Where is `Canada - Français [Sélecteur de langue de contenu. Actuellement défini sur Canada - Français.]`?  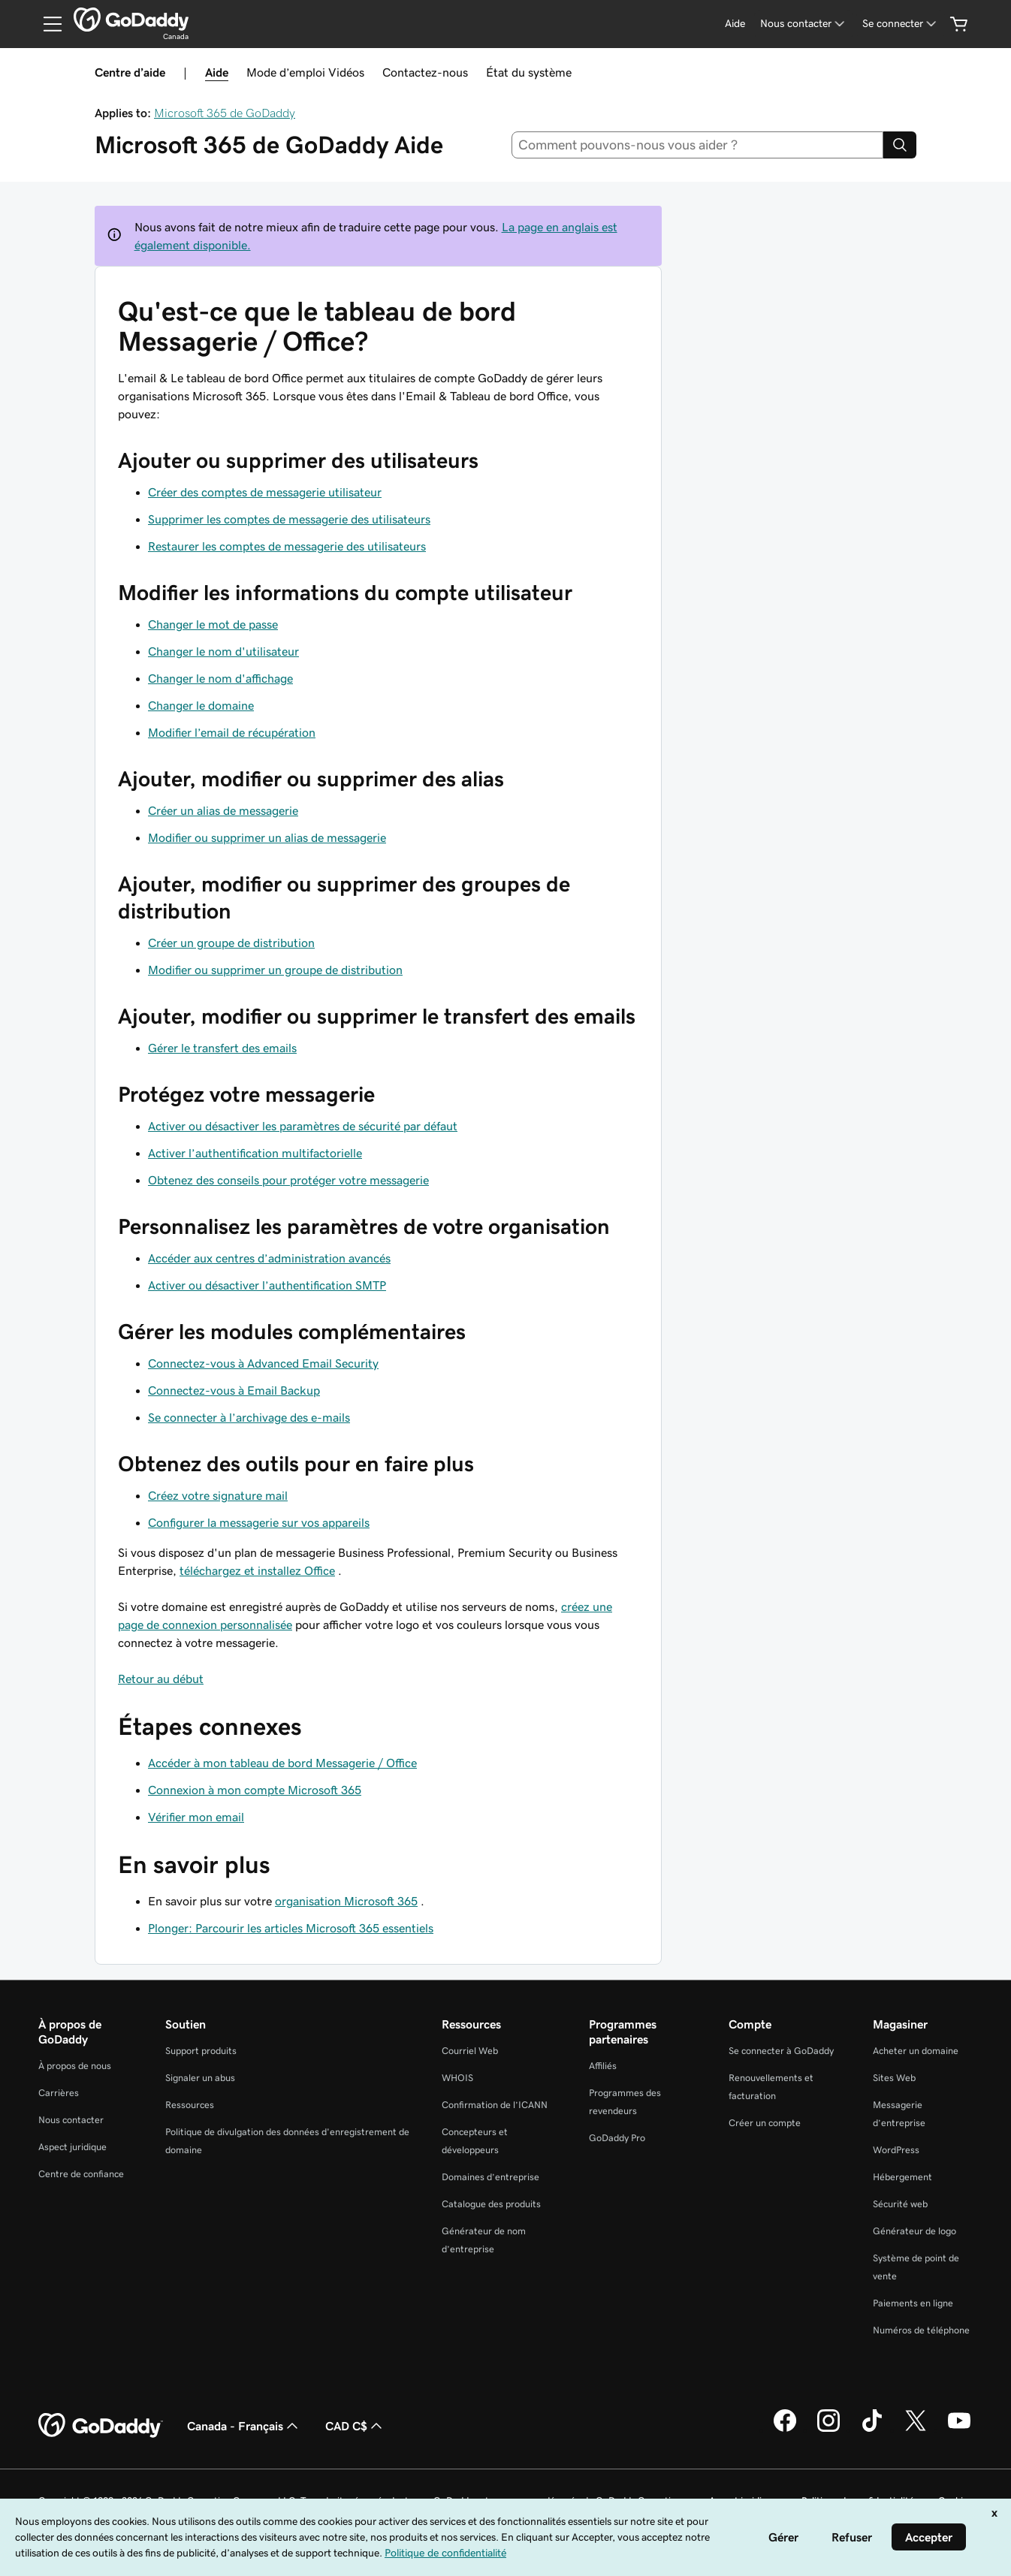
Canada - Français [Sélecteur de langue de contenu. Actuellement défini sur Canada - Français.] is located at coordinates (244, 2426).